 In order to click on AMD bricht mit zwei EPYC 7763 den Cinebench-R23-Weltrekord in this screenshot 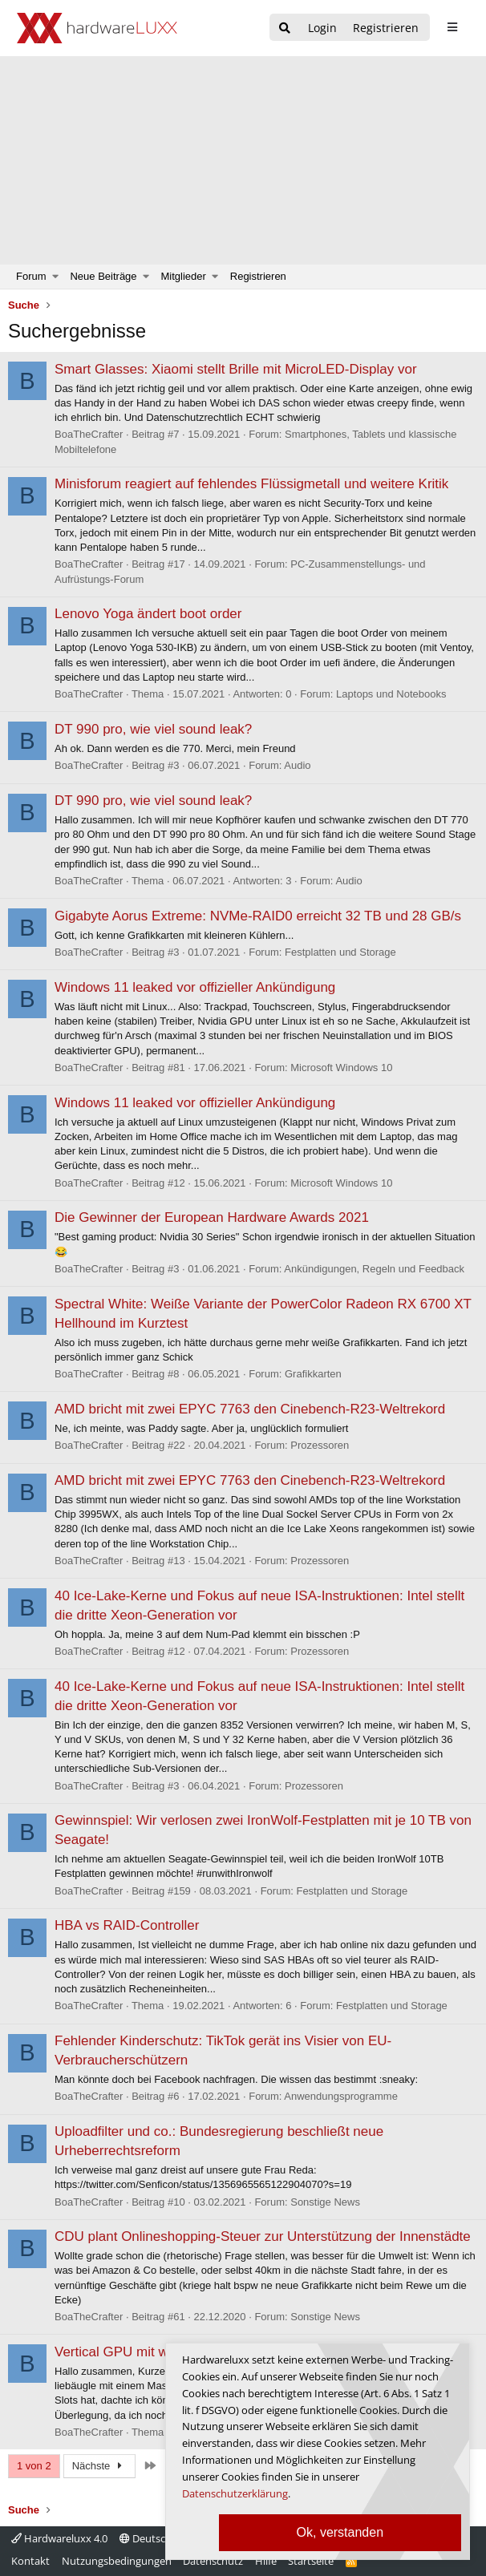, I will do `click(250, 1409)`.